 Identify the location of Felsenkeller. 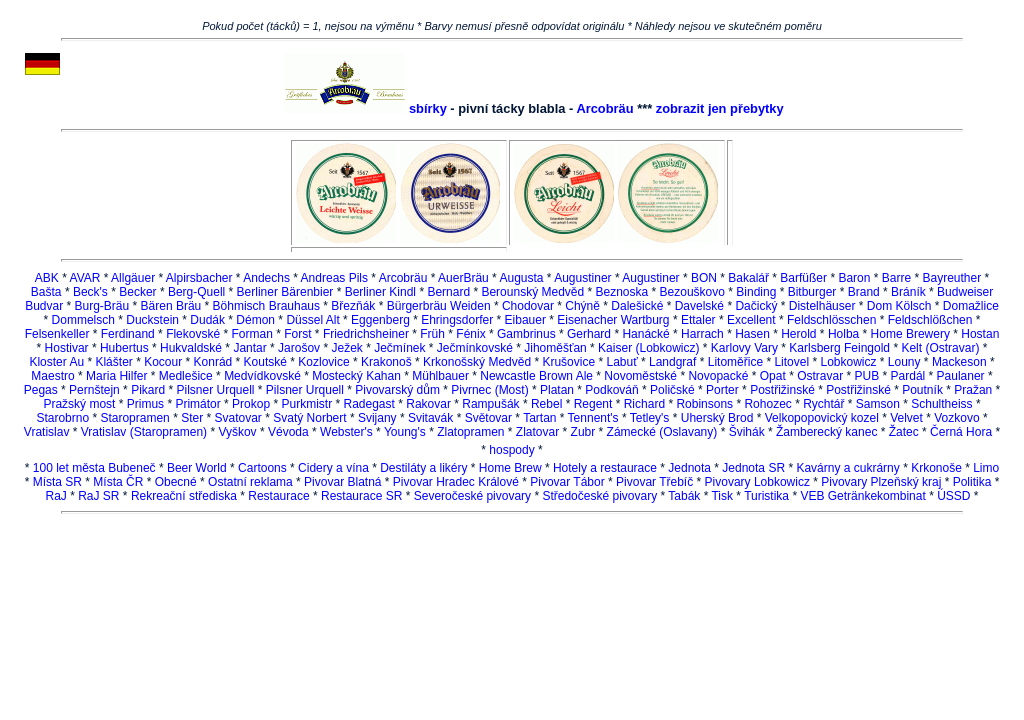
(57, 334).